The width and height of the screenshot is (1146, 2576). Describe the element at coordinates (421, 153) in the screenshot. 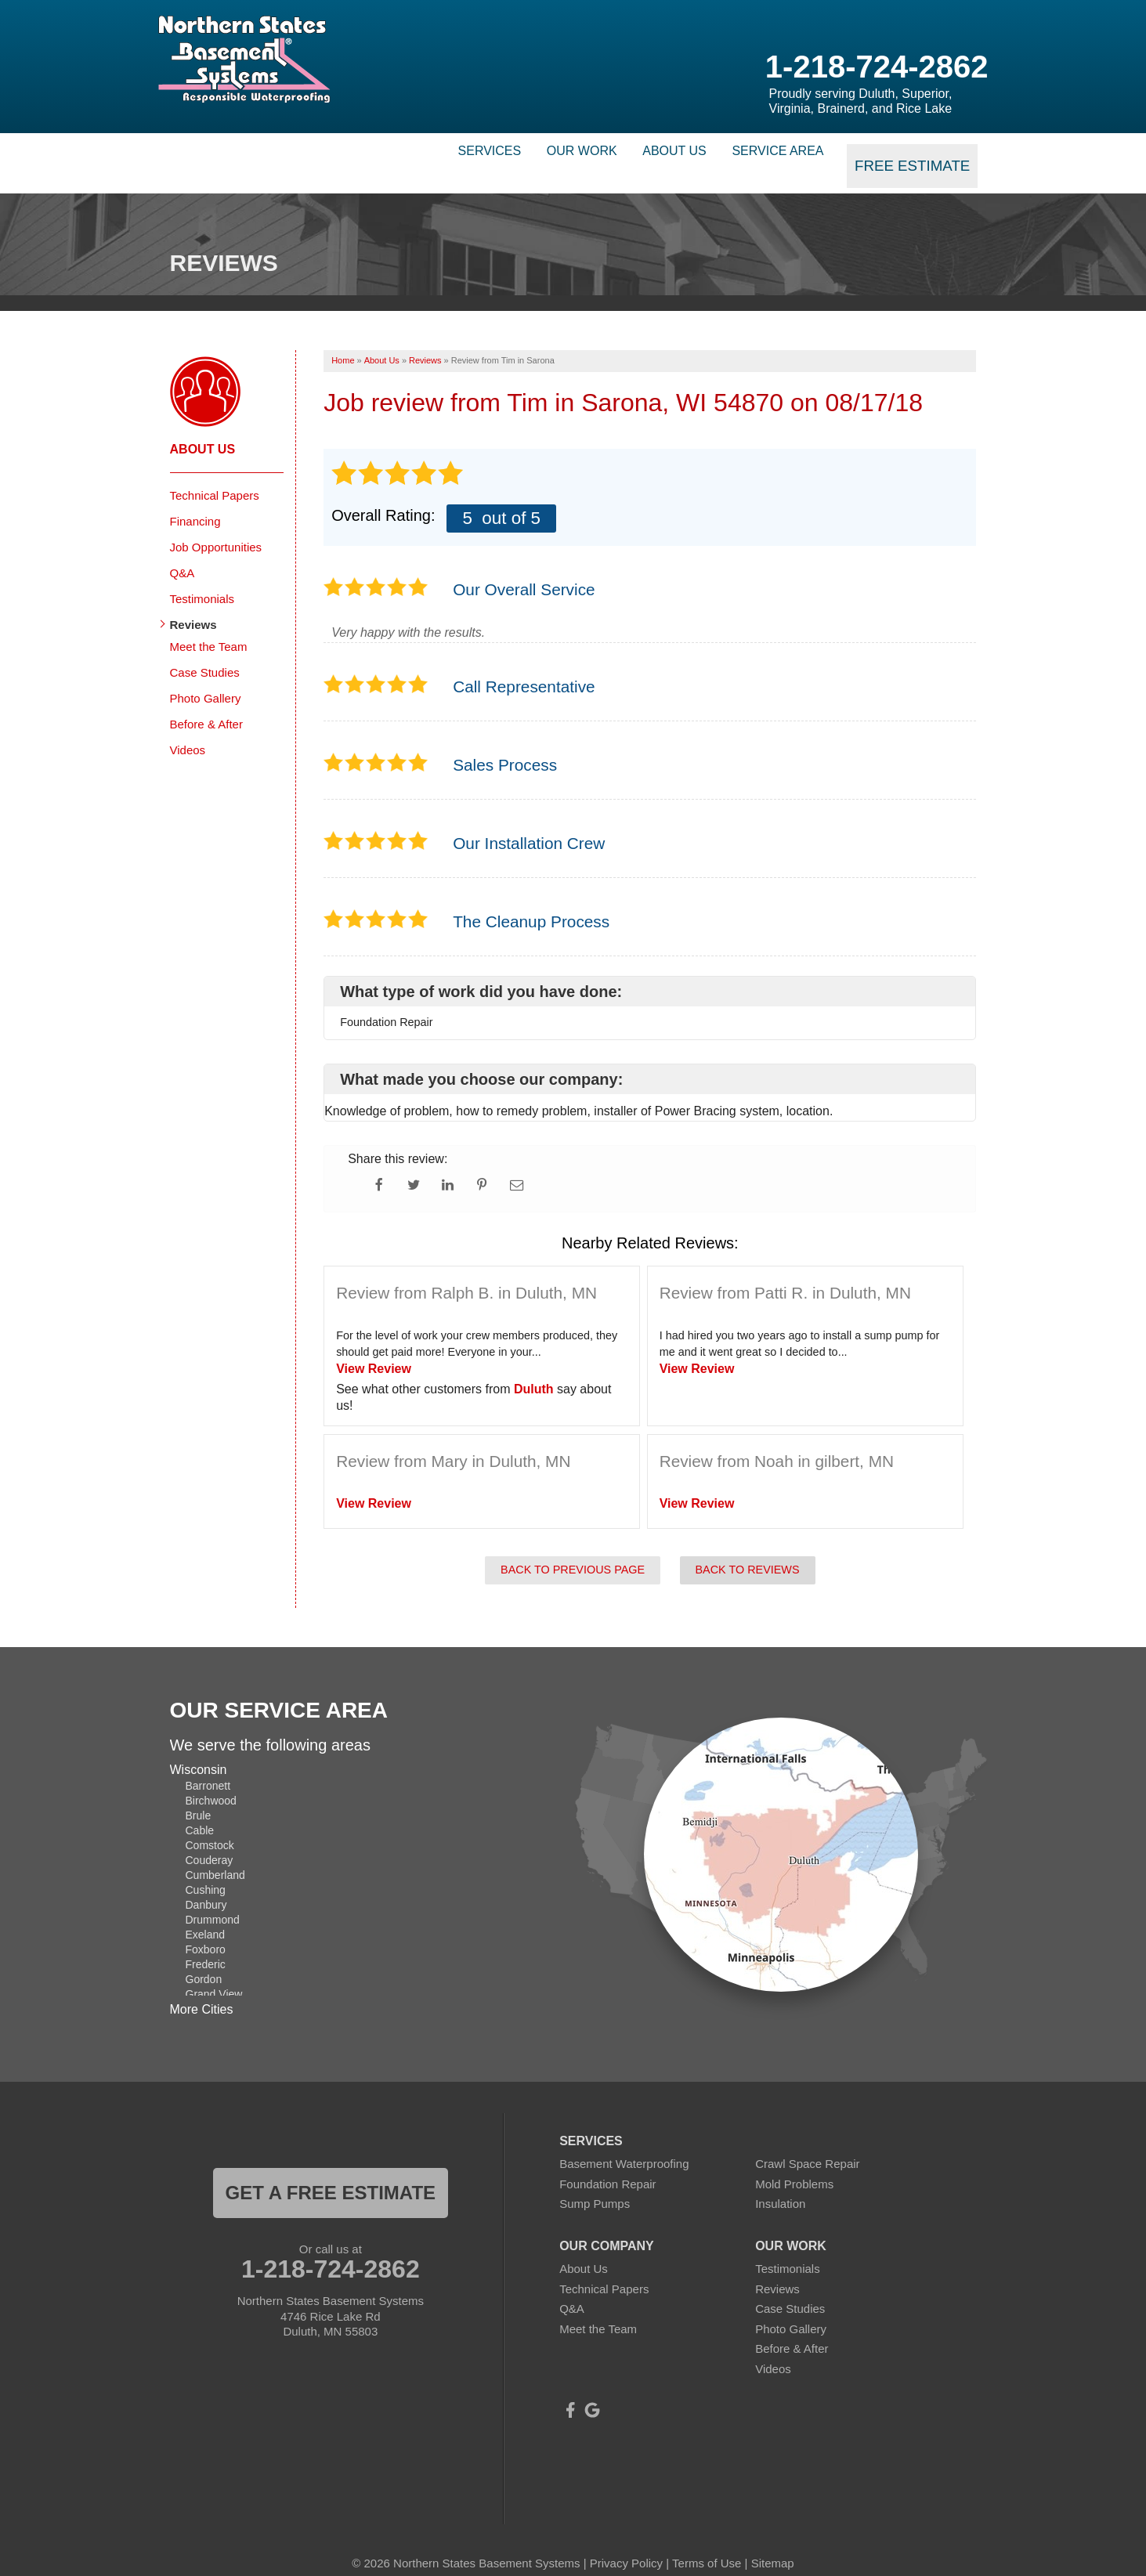

I see `Services` at that location.